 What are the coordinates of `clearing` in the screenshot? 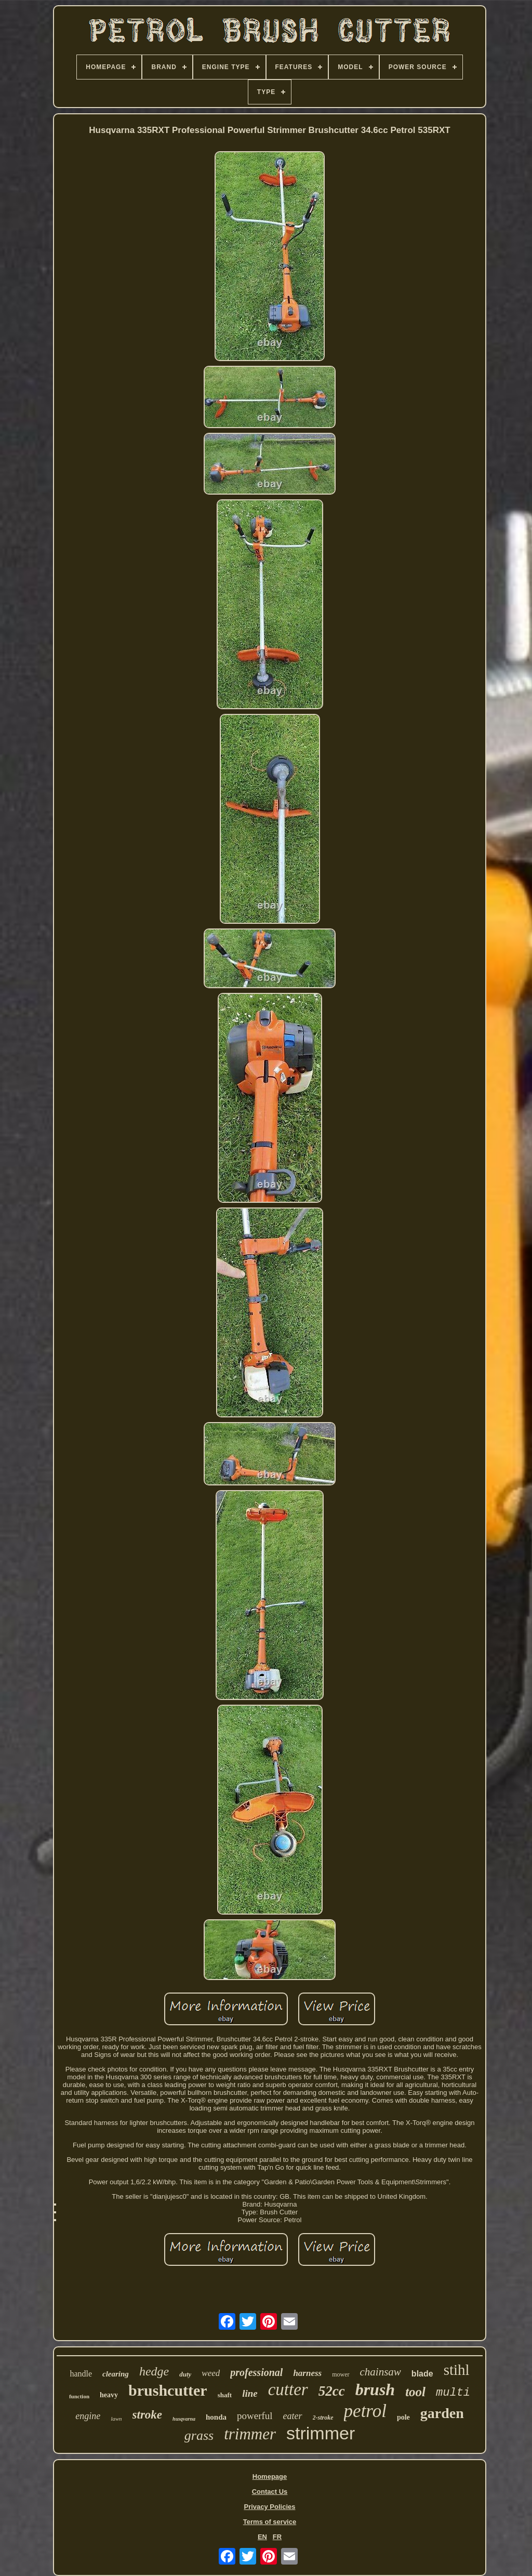 It's located at (115, 2374).